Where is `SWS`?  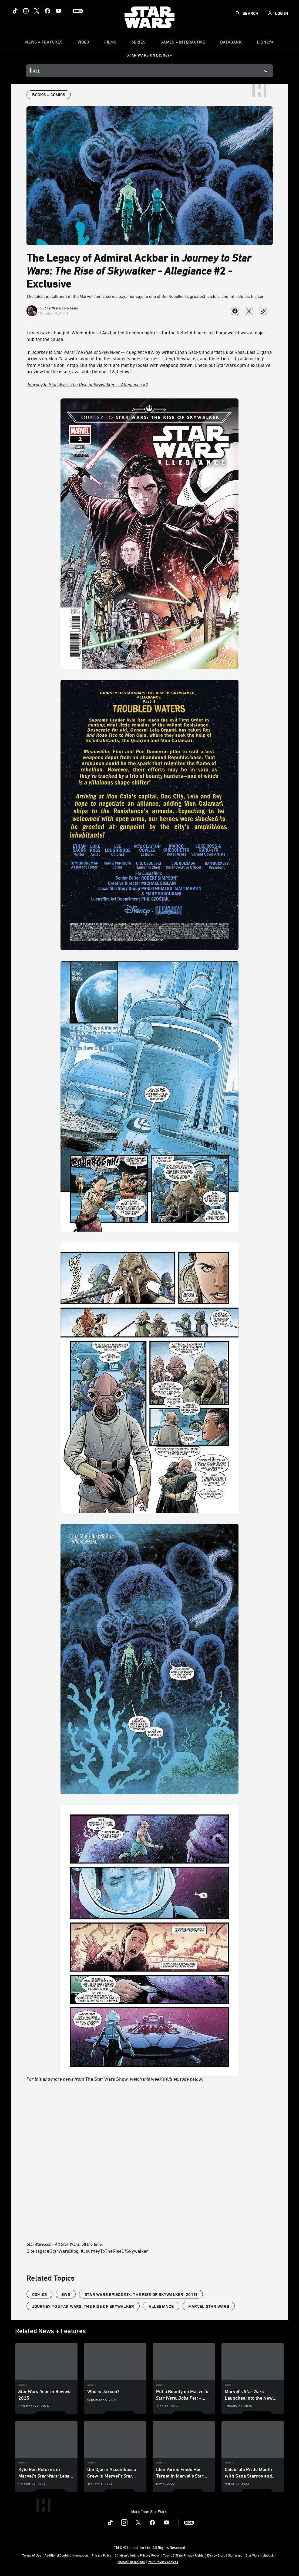 SWS is located at coordinates (65, 2294).